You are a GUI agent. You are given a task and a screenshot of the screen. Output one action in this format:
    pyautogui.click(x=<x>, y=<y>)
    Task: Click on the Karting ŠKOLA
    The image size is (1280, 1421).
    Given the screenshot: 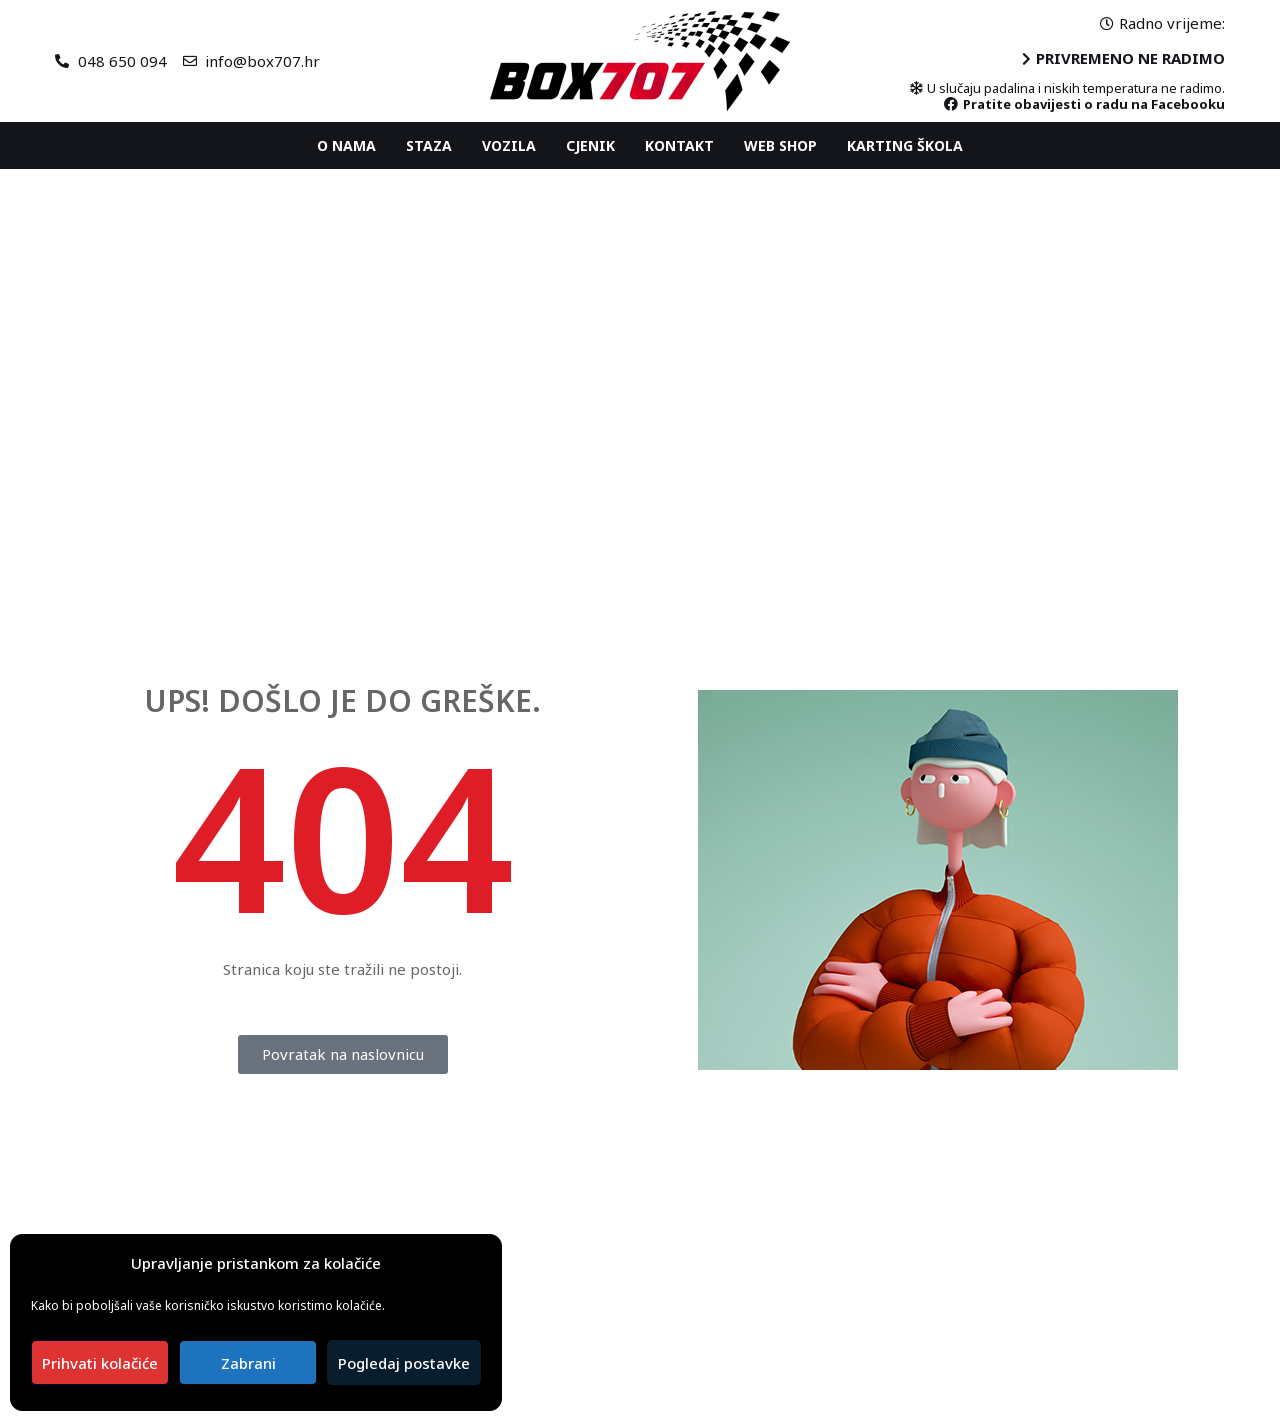 What is the action you would take?
    pyautogui.click(x=905, y=145)
    